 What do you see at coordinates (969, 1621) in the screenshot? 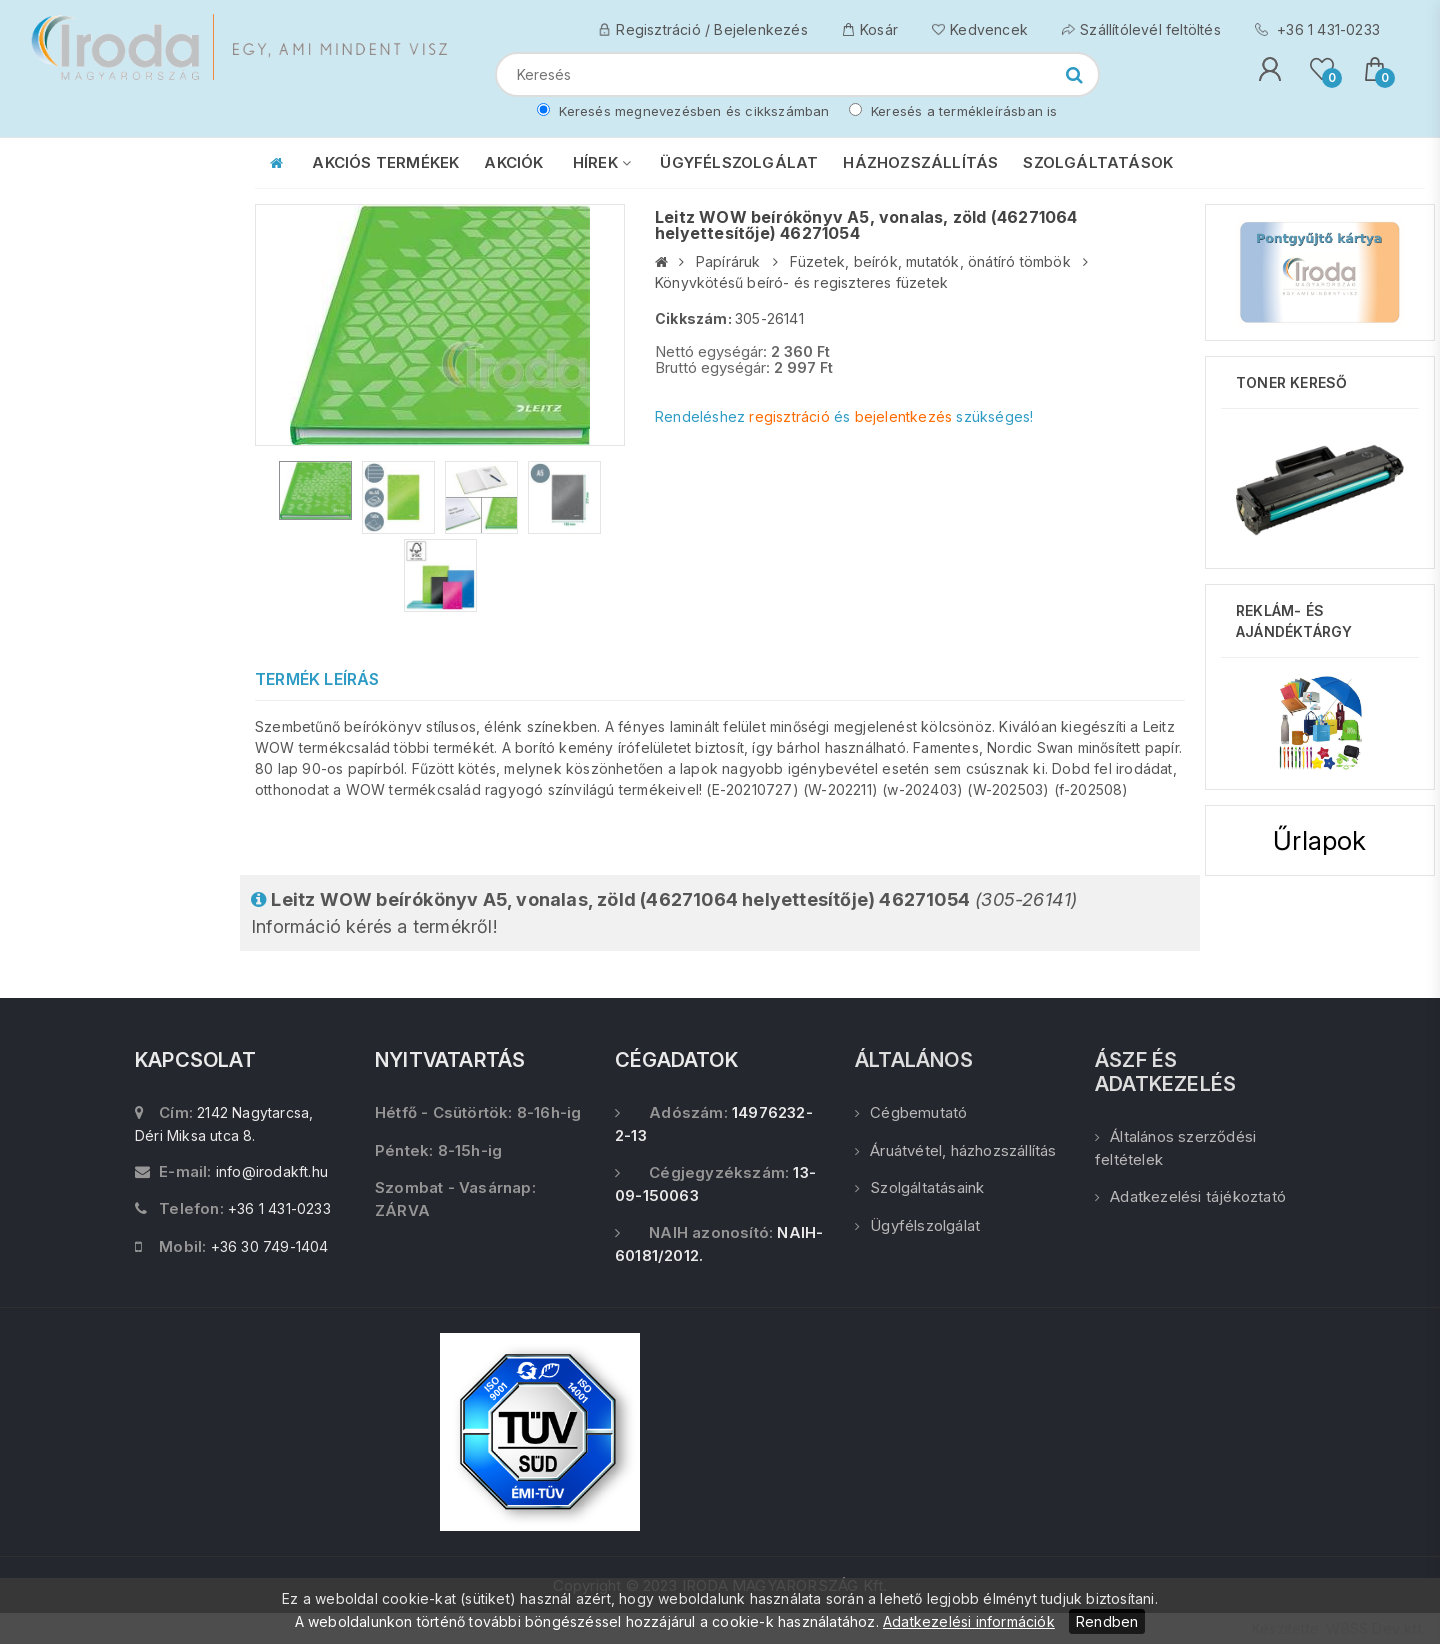
I see `Adatkezelési információk` at bounding box center [969, 1621].